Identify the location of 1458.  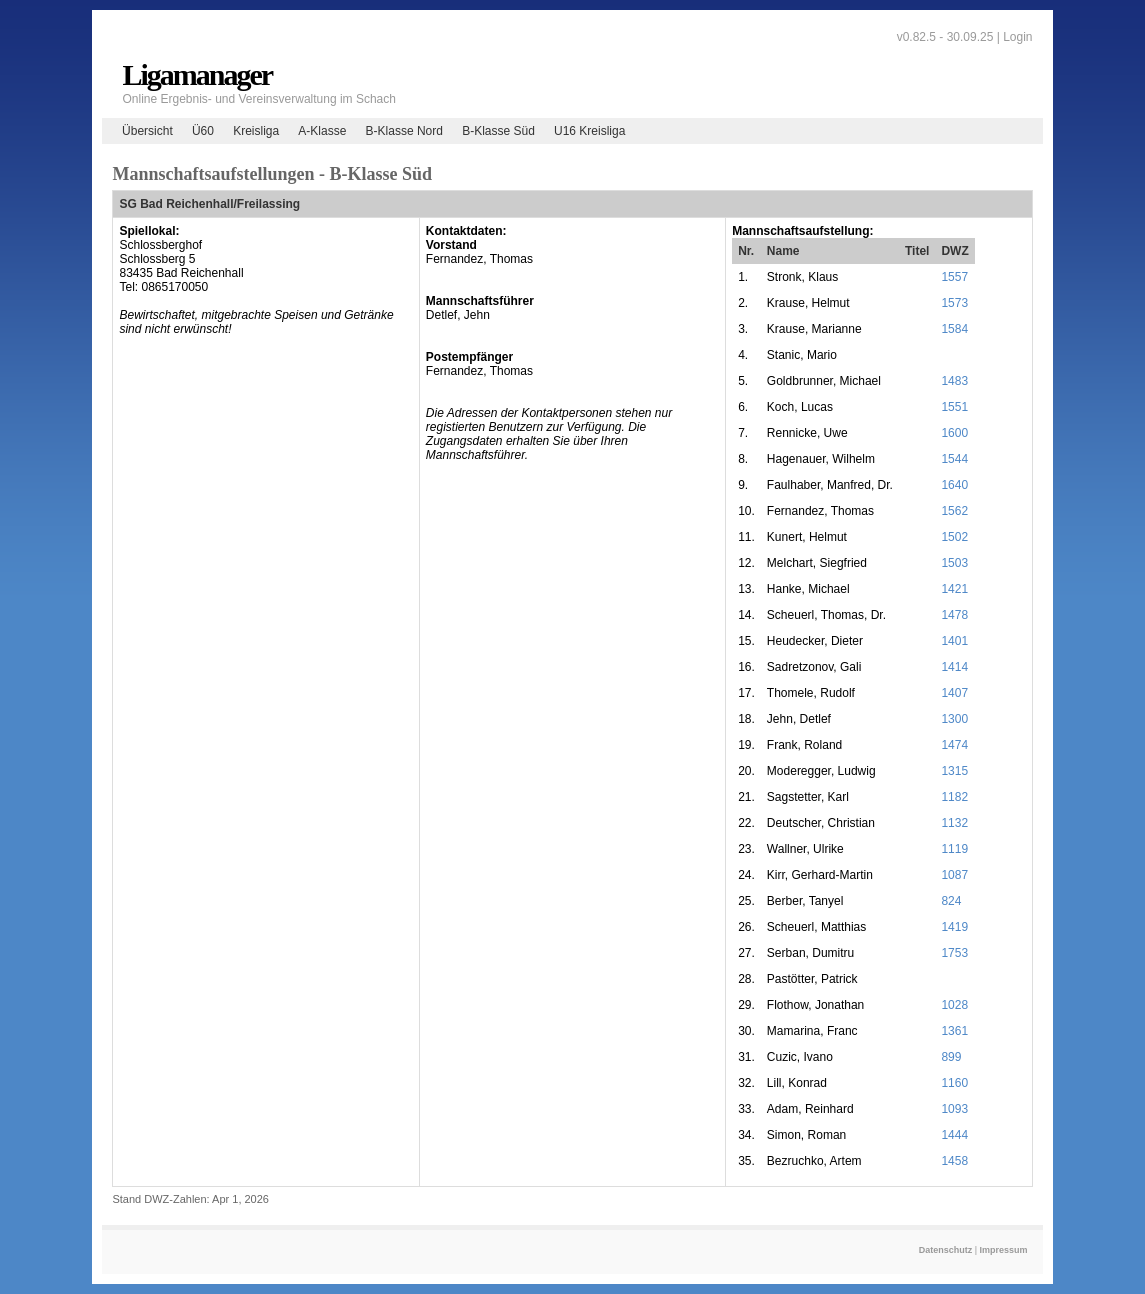
(954, 1161).